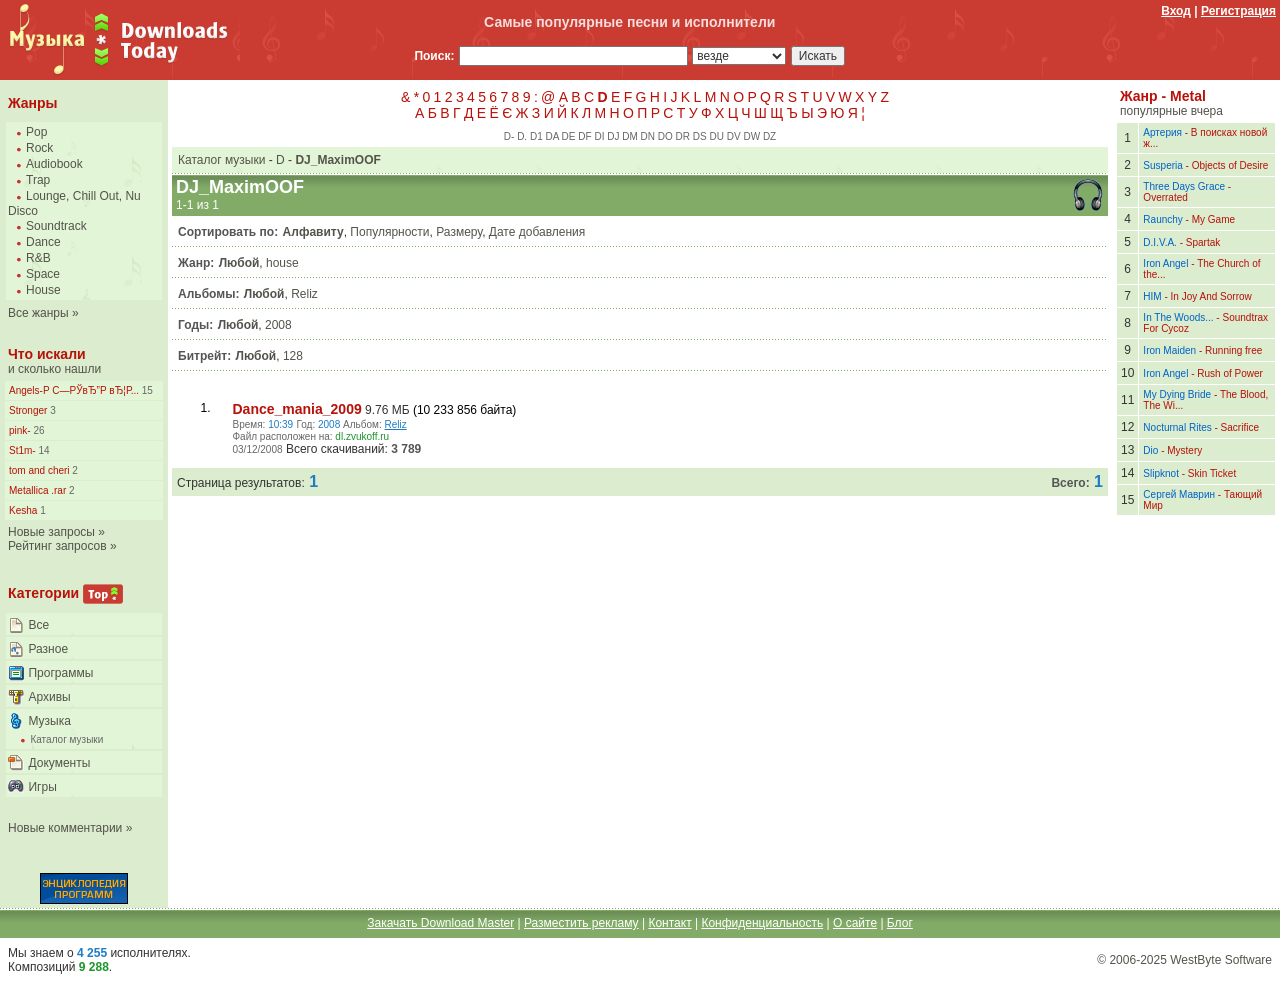 Image resolution: width=1280 pixels, height=998 pixels. What do you see at coordinates (900, 923) in the screenshot?
I see `Блог` at bounding box center [900, 923].